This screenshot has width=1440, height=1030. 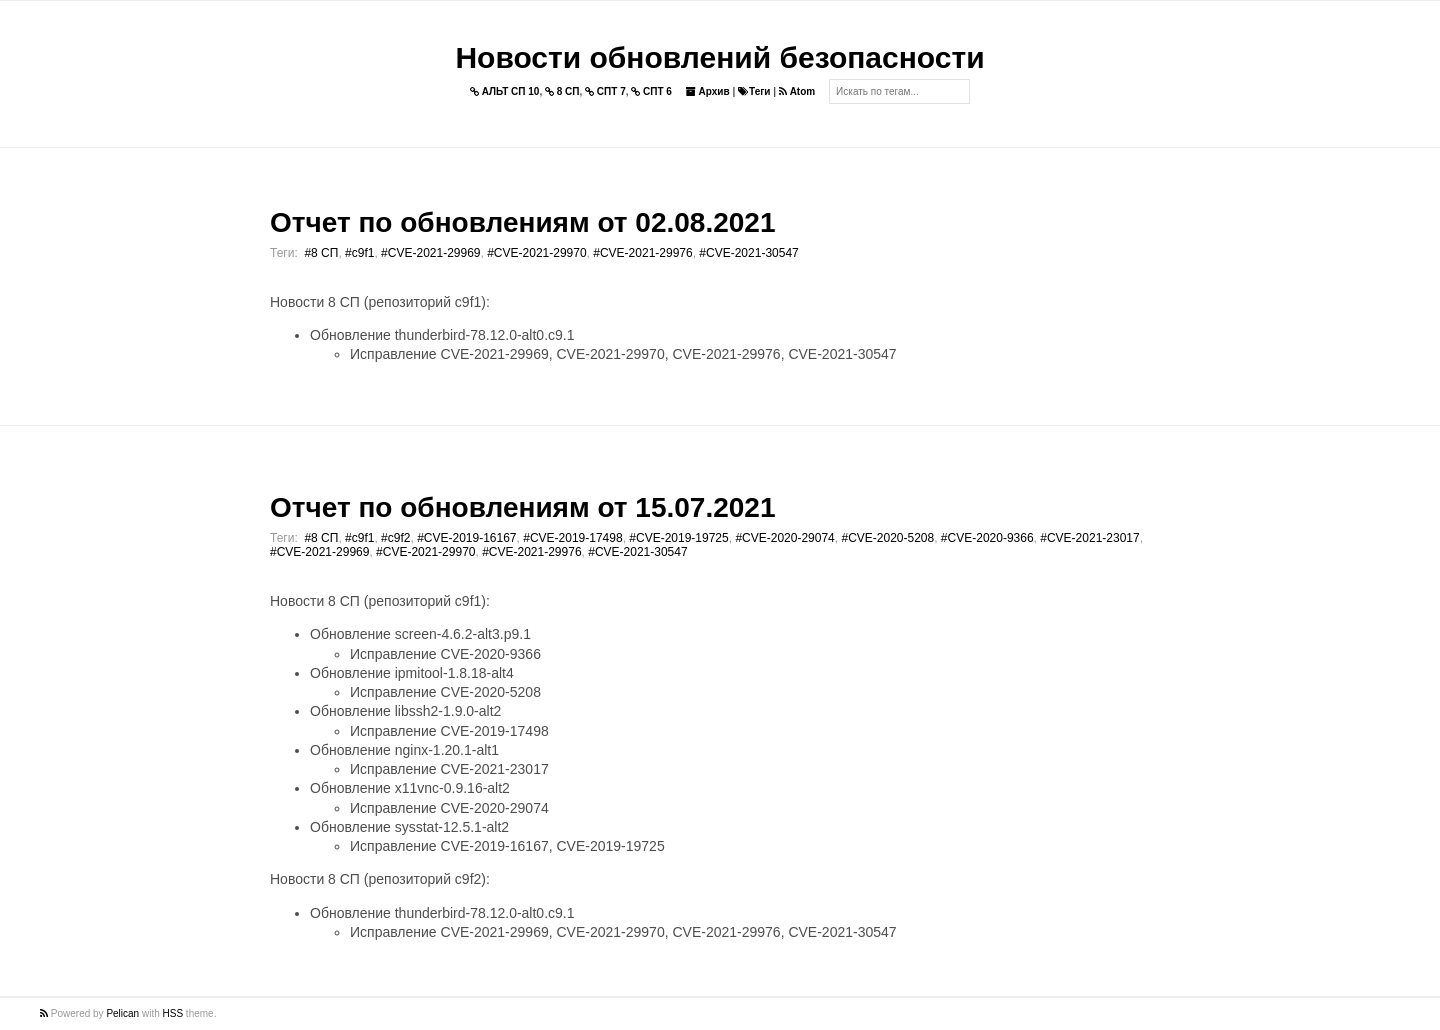 What do you see at coordinates (522, 222) in the screenshot?
I see `Отчет по обновлениям от 02.08.2021` at bounding box center [522, 222].